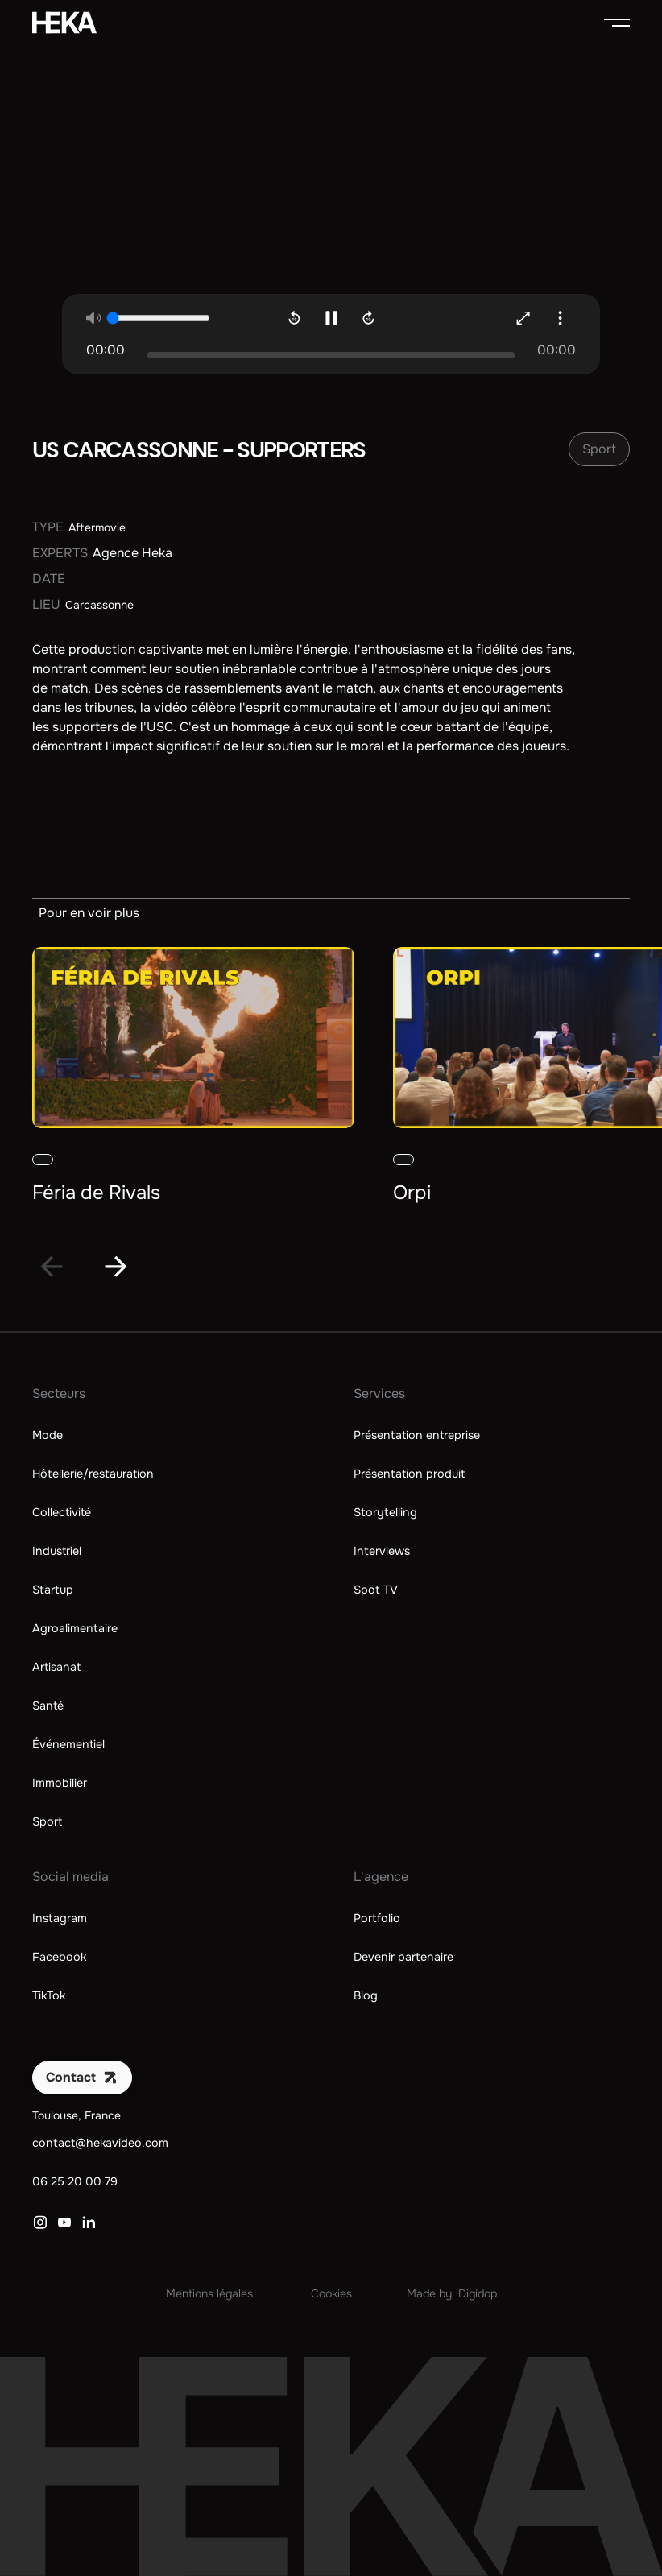  What do you see at coordinates (56, 1551) in the screenshot?
I see `Industriel` at bounding box center [56, 1551].